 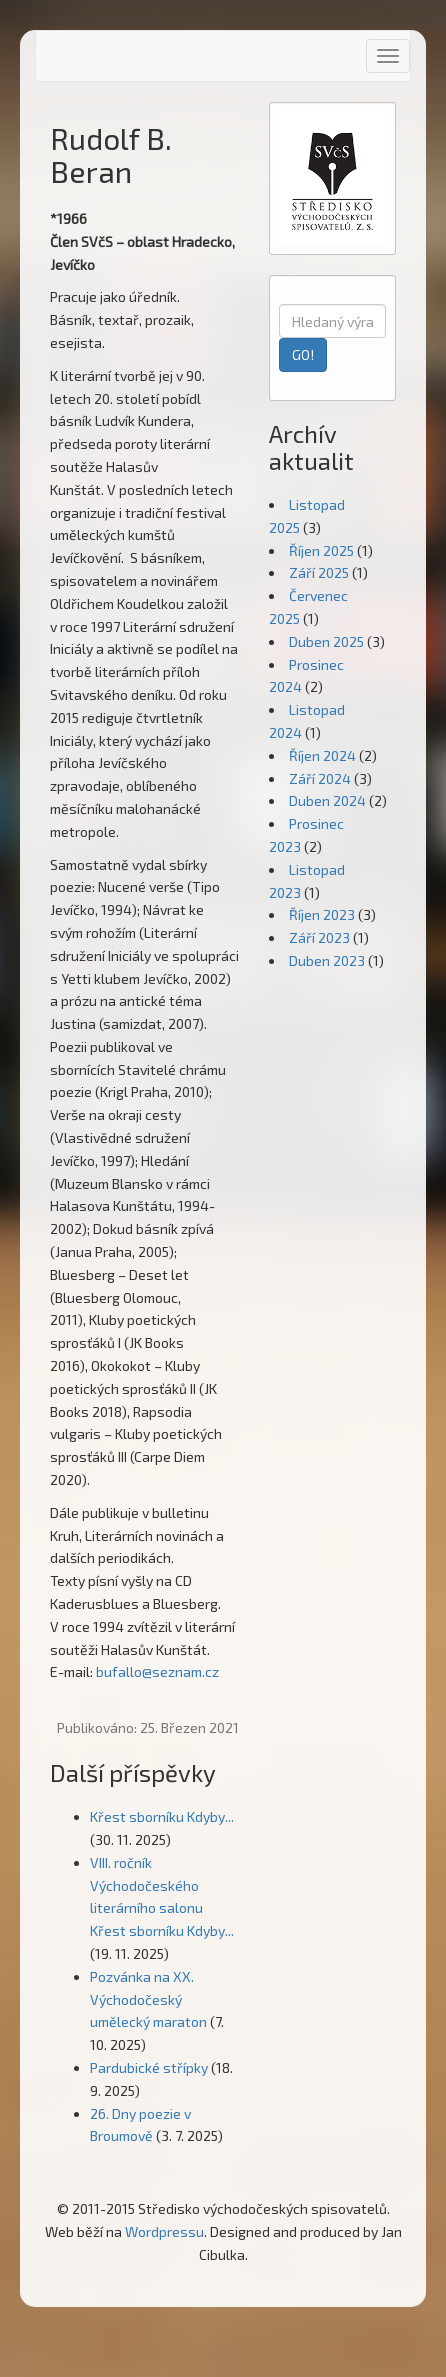 What do you see at coordinates (149, 2067) in the screenshot?
I see `Pardubické střípky` at bounding box center [149, 2067].